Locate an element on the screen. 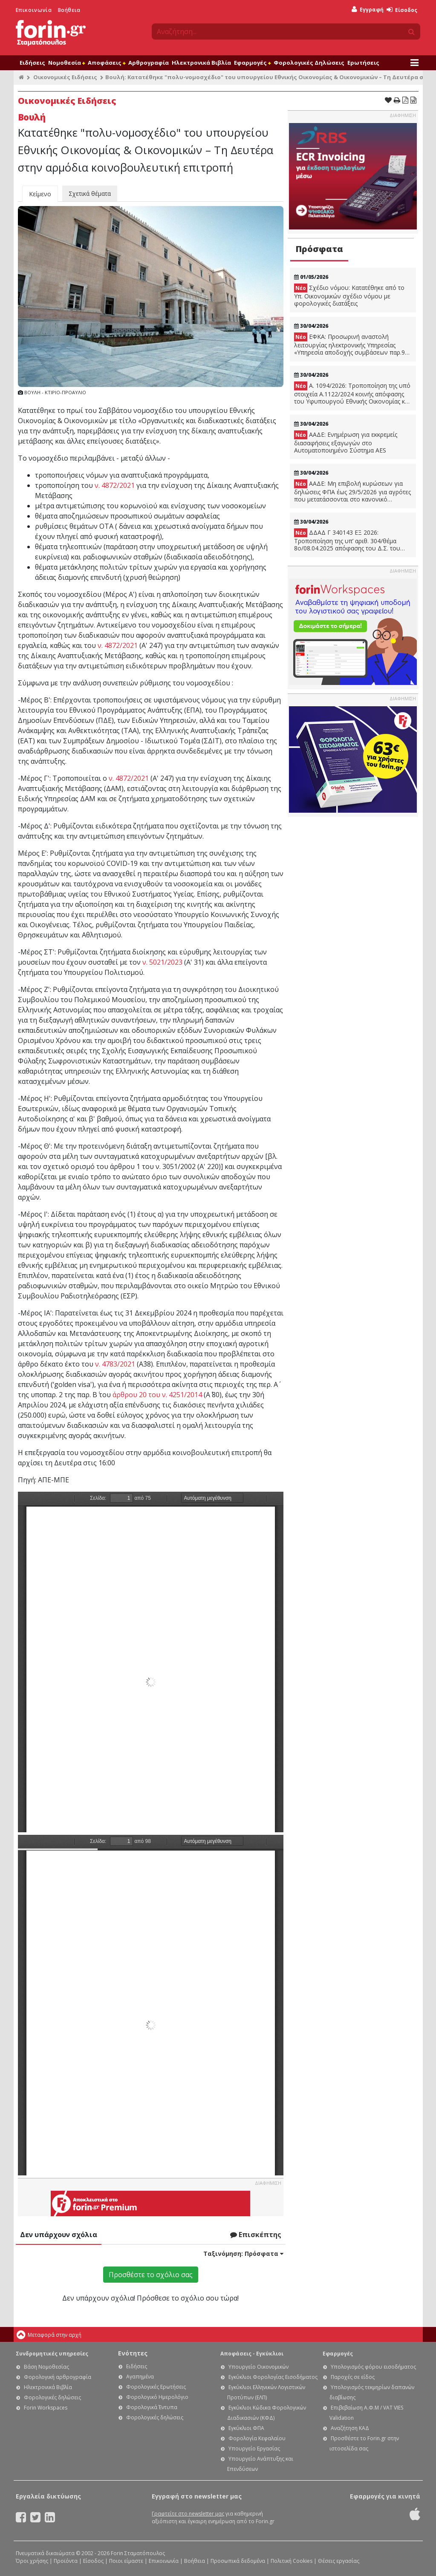 This screenshot has width=436, height=2576. Συνδρομητικές υπηρεσίες is located at coordinates (52, 2353).